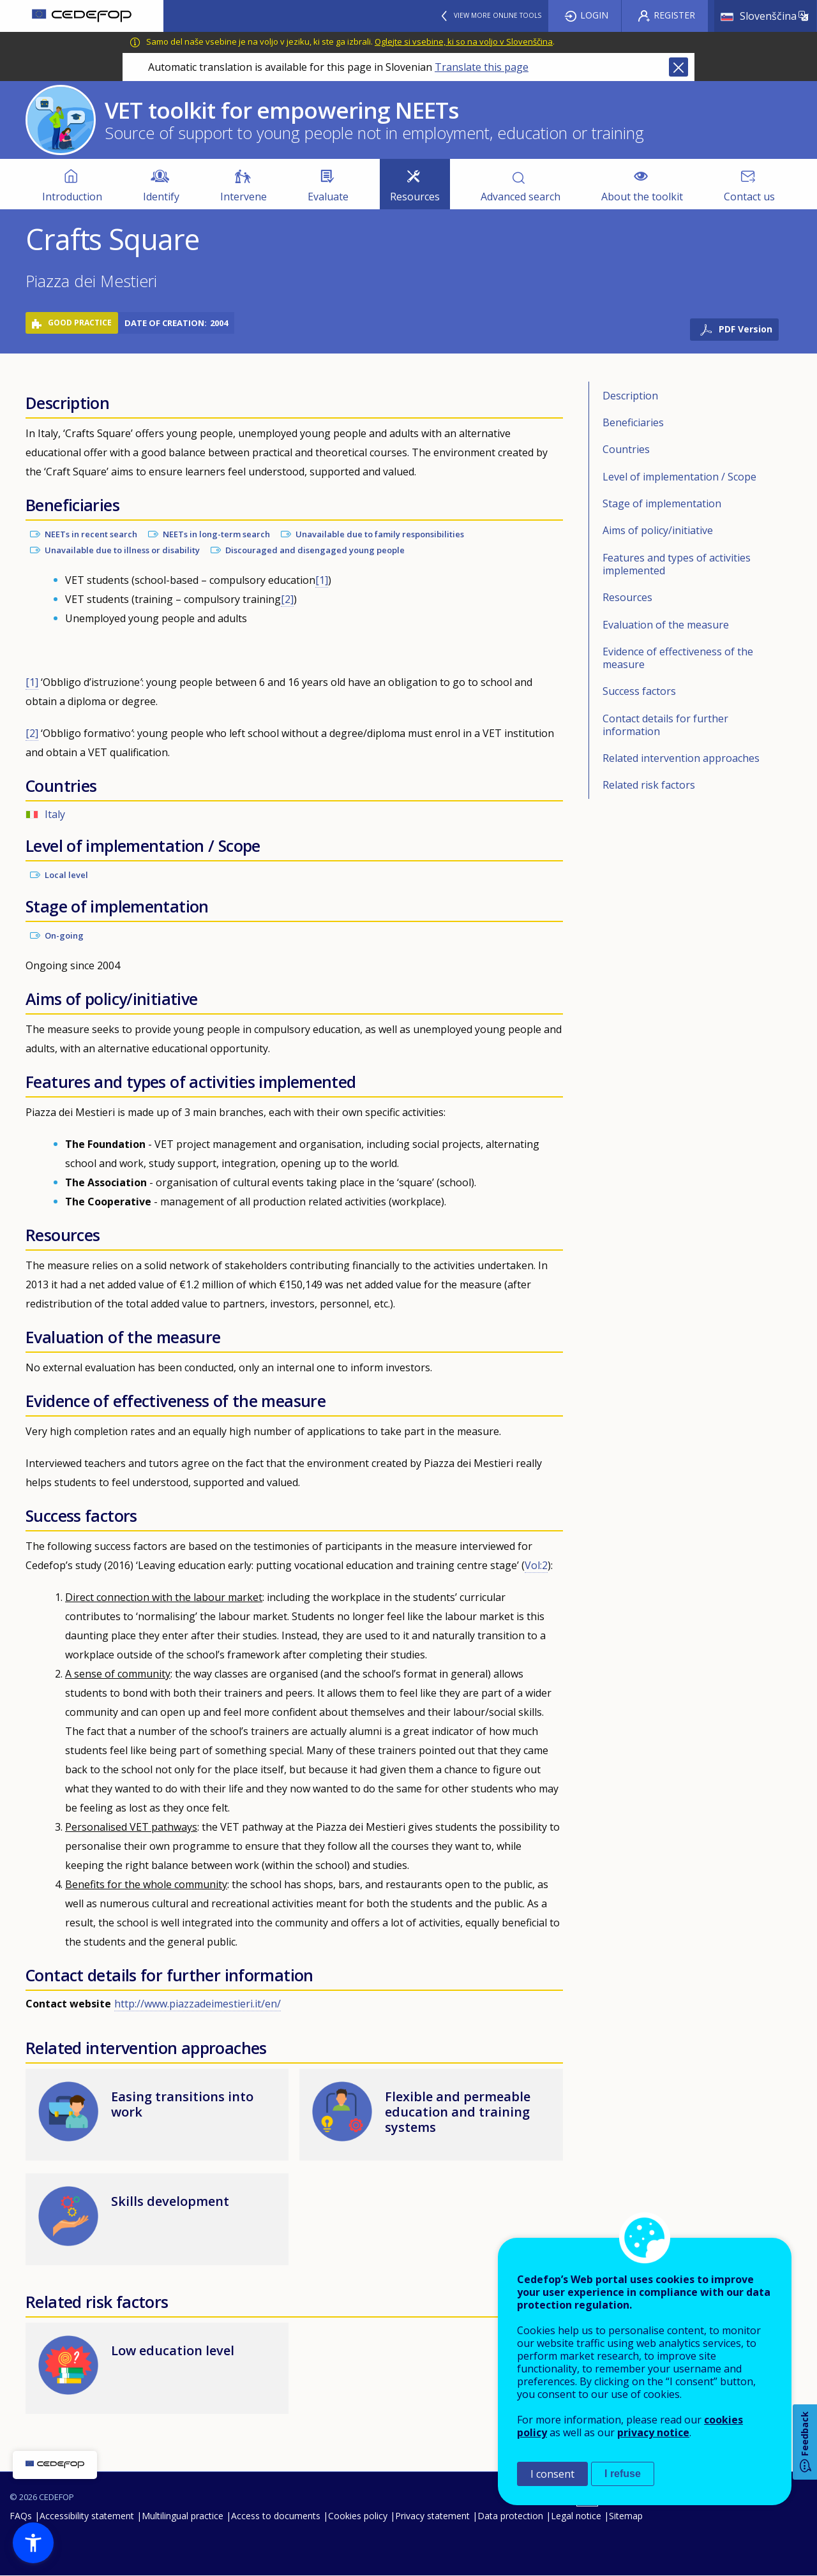 This screenshot has height=2576, width=817. I want to click on Unavailable due to family responsibilities, so click(380, 534).